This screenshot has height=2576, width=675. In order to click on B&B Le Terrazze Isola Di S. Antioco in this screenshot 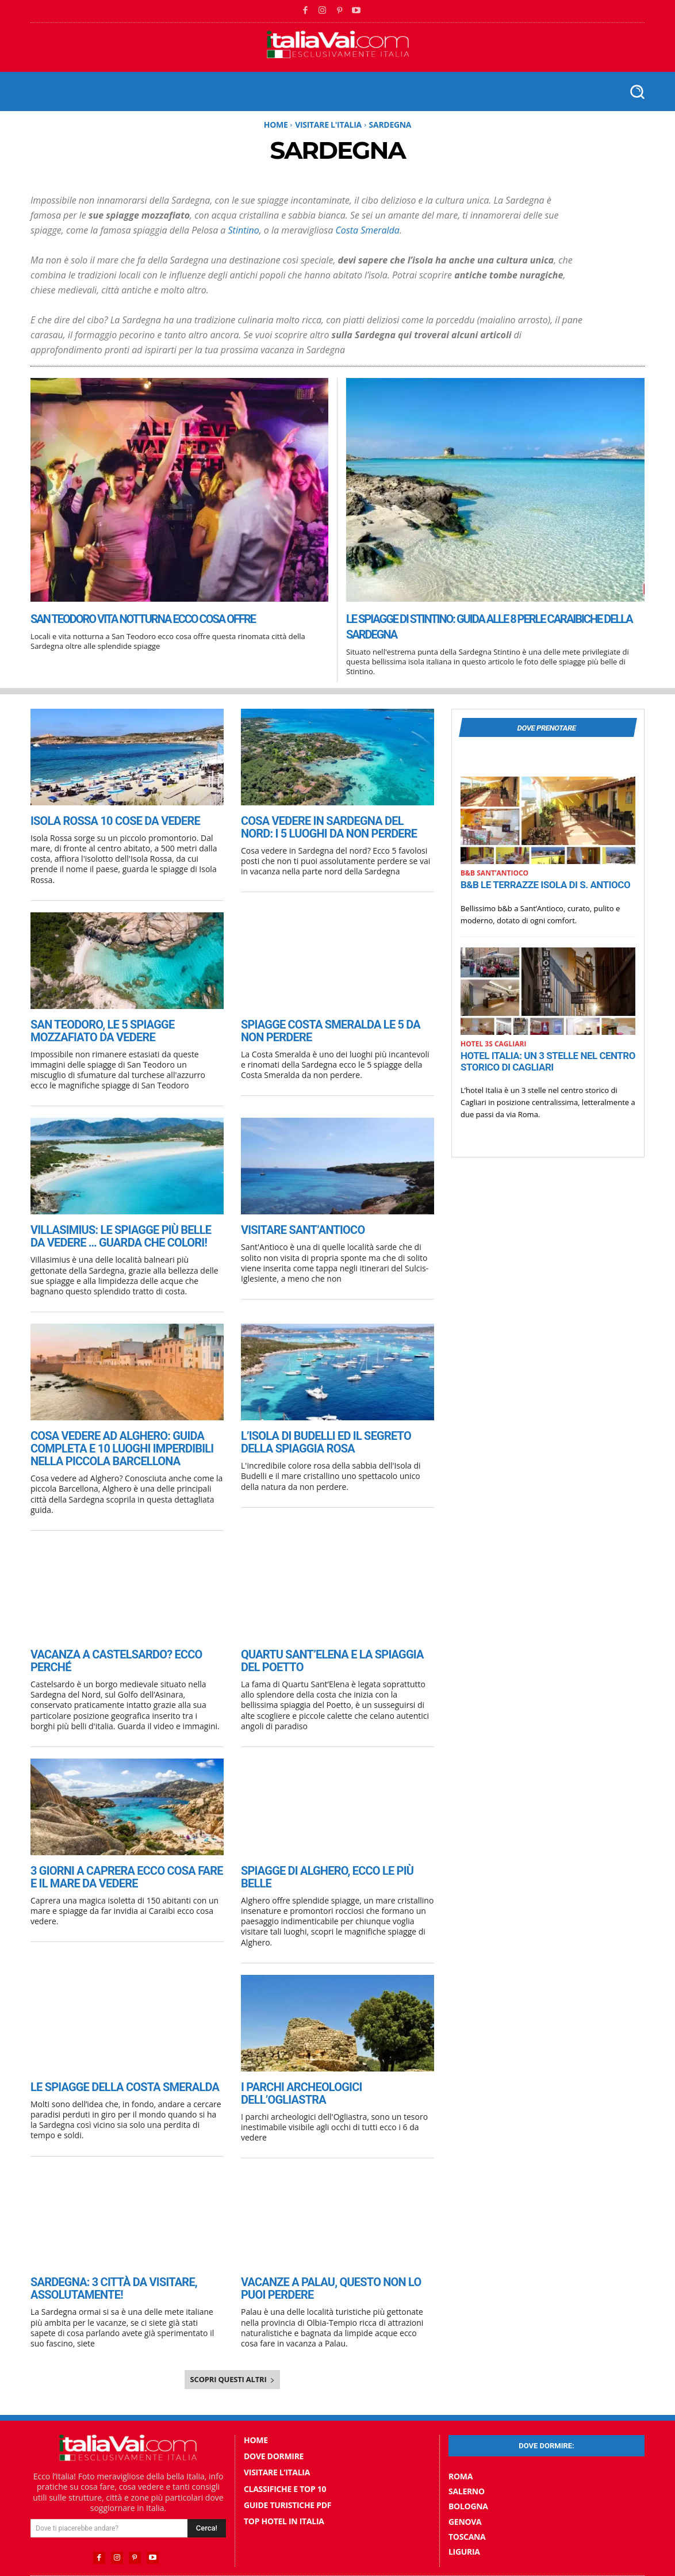, I will do `click(545, 887)`.